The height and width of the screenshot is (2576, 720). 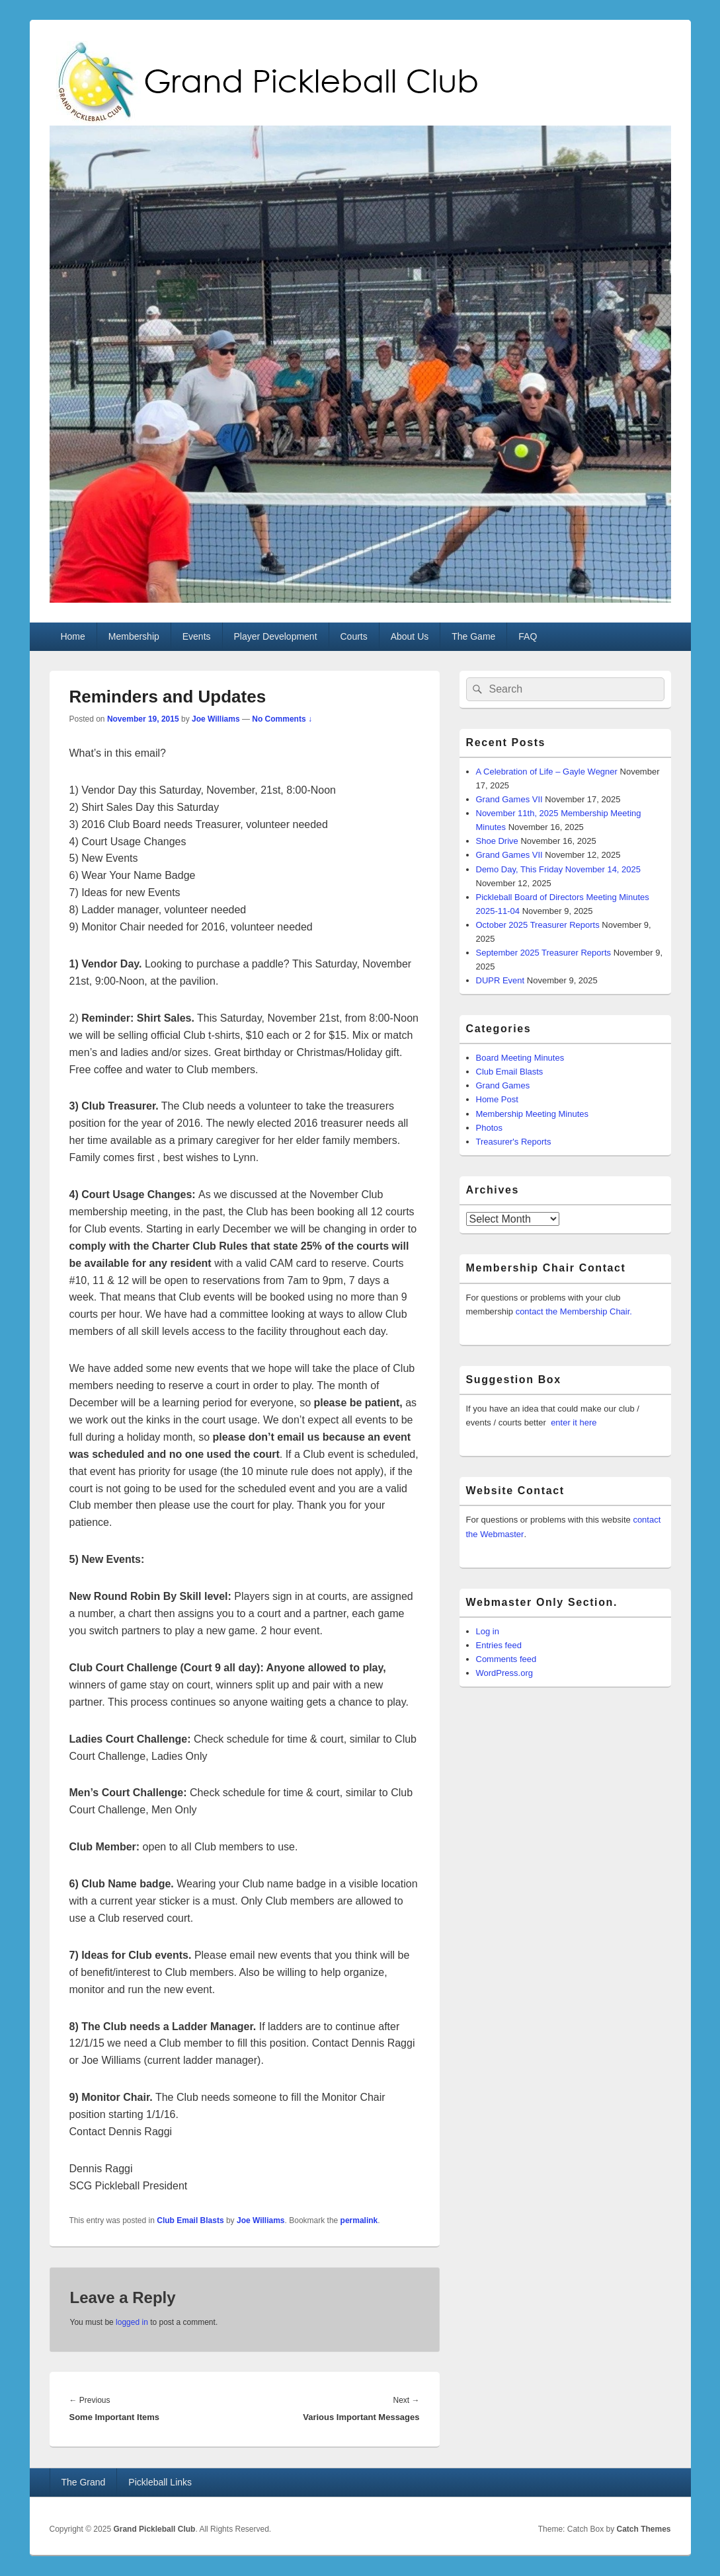 I want to click on WordPress.org, so click(x=504, y=1673).